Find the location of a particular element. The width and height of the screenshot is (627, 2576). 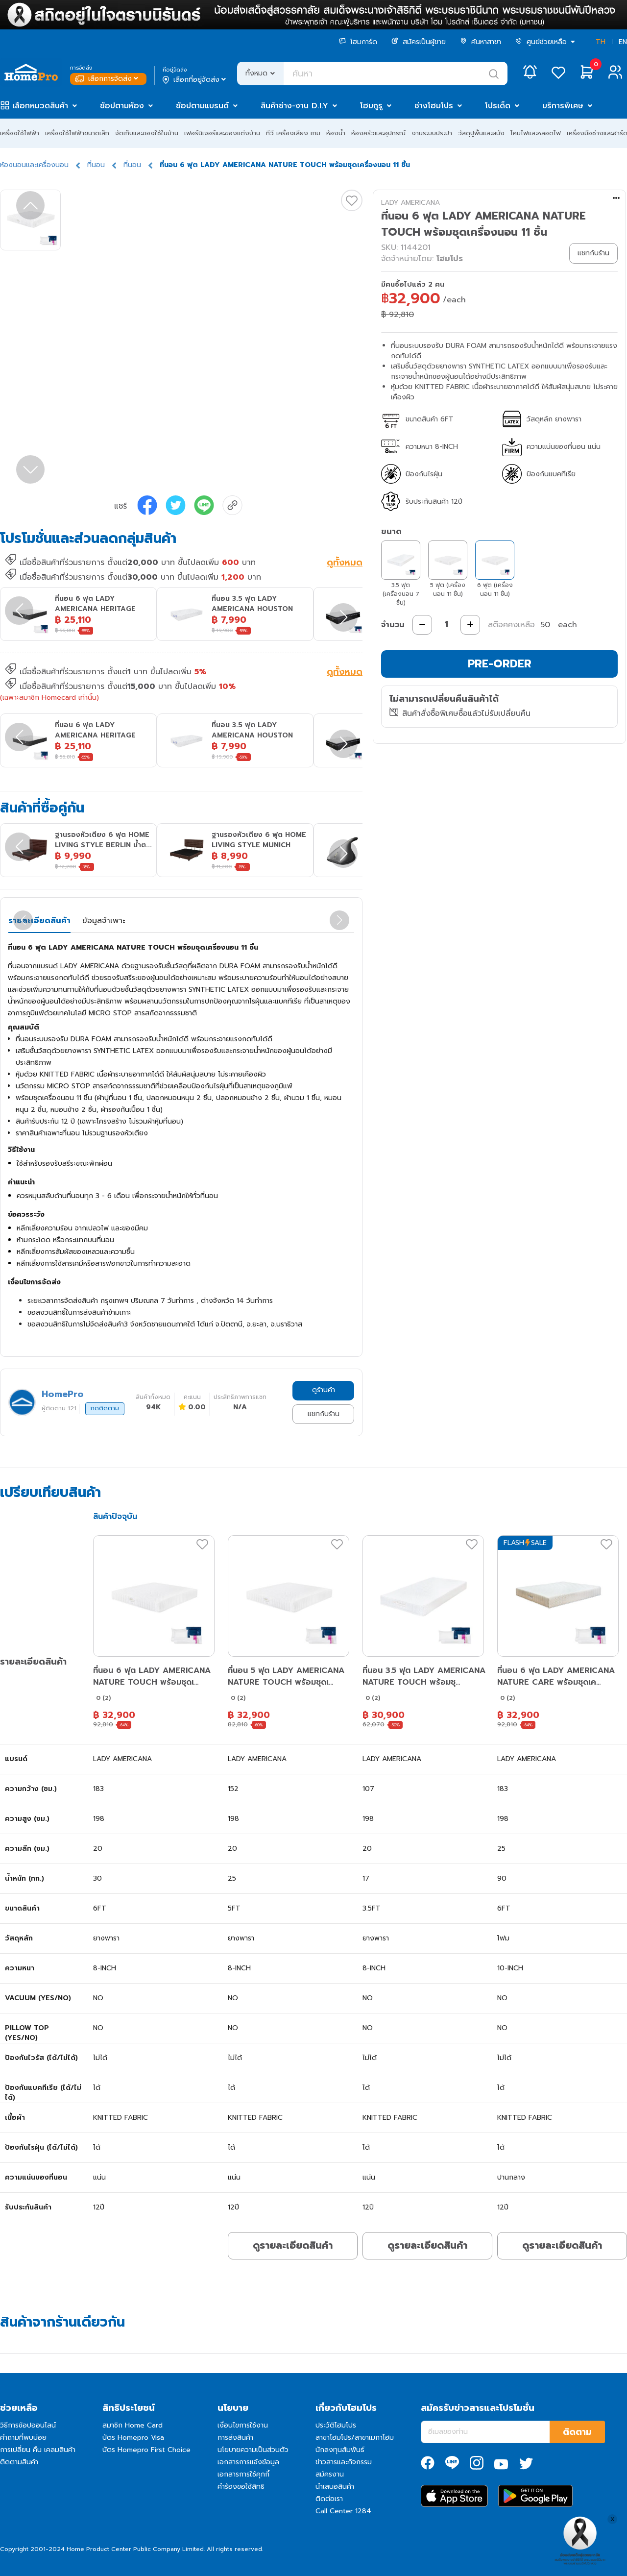

การเปลี่ยน คืน เคลมสินค้า is located at coordinates (37, 2450).